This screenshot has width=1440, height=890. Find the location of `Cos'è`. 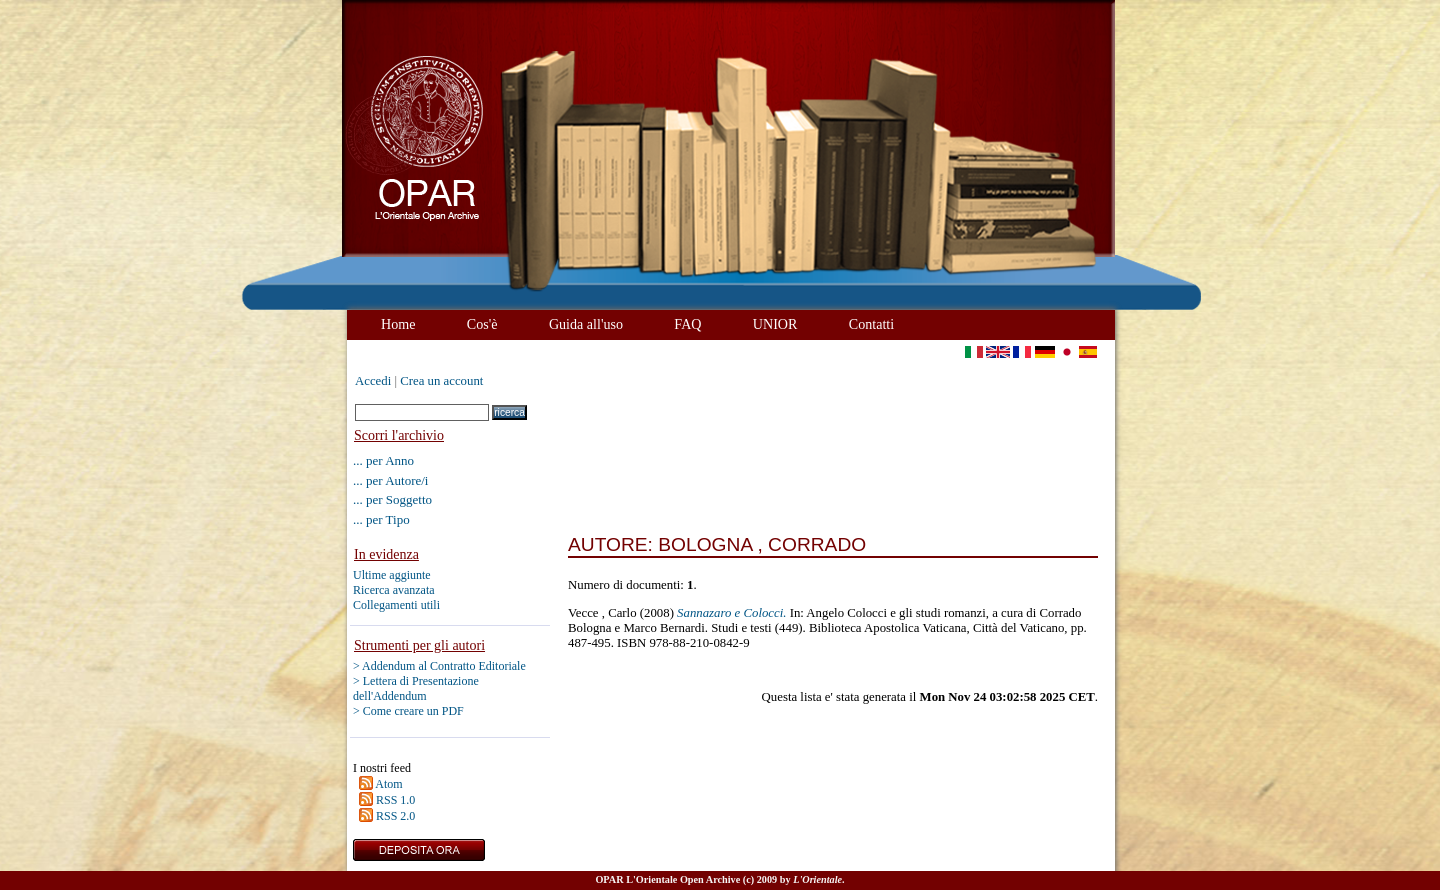

Cos'è is located at coordinates (482, 324).